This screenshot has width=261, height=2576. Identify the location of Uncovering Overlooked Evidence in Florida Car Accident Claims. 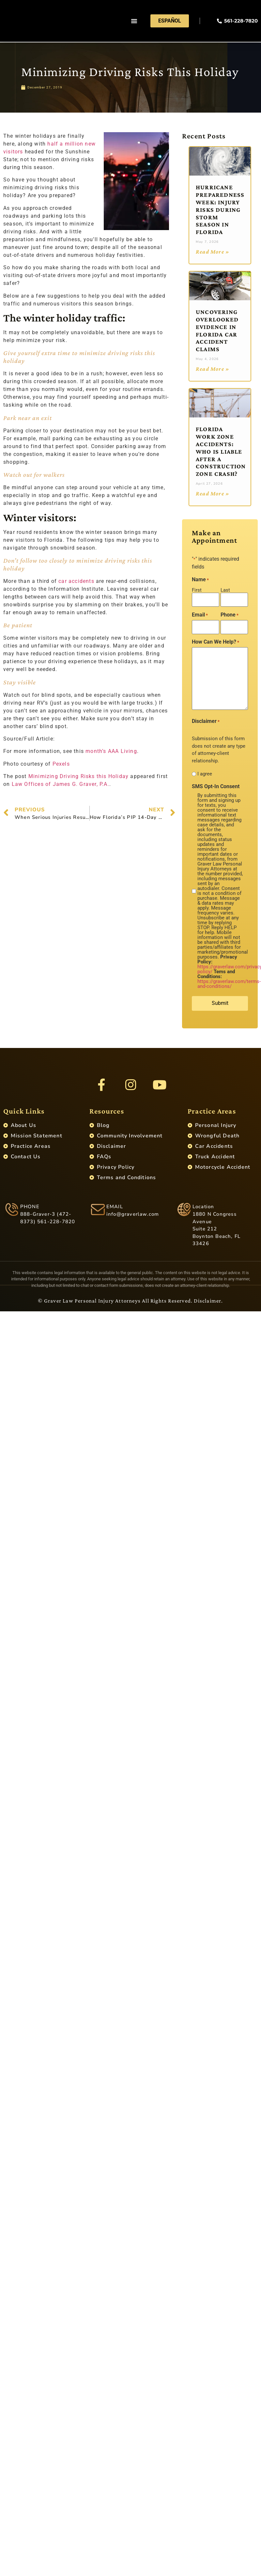
(217, 330).